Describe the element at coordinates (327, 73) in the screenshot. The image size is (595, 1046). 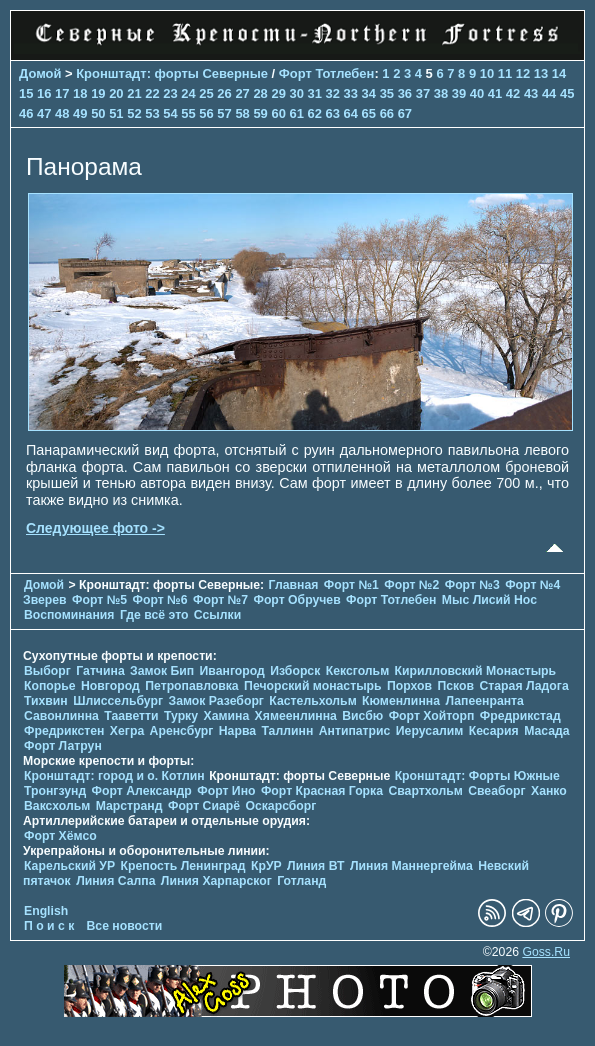
I see `Форт Тотлебен` at that location.